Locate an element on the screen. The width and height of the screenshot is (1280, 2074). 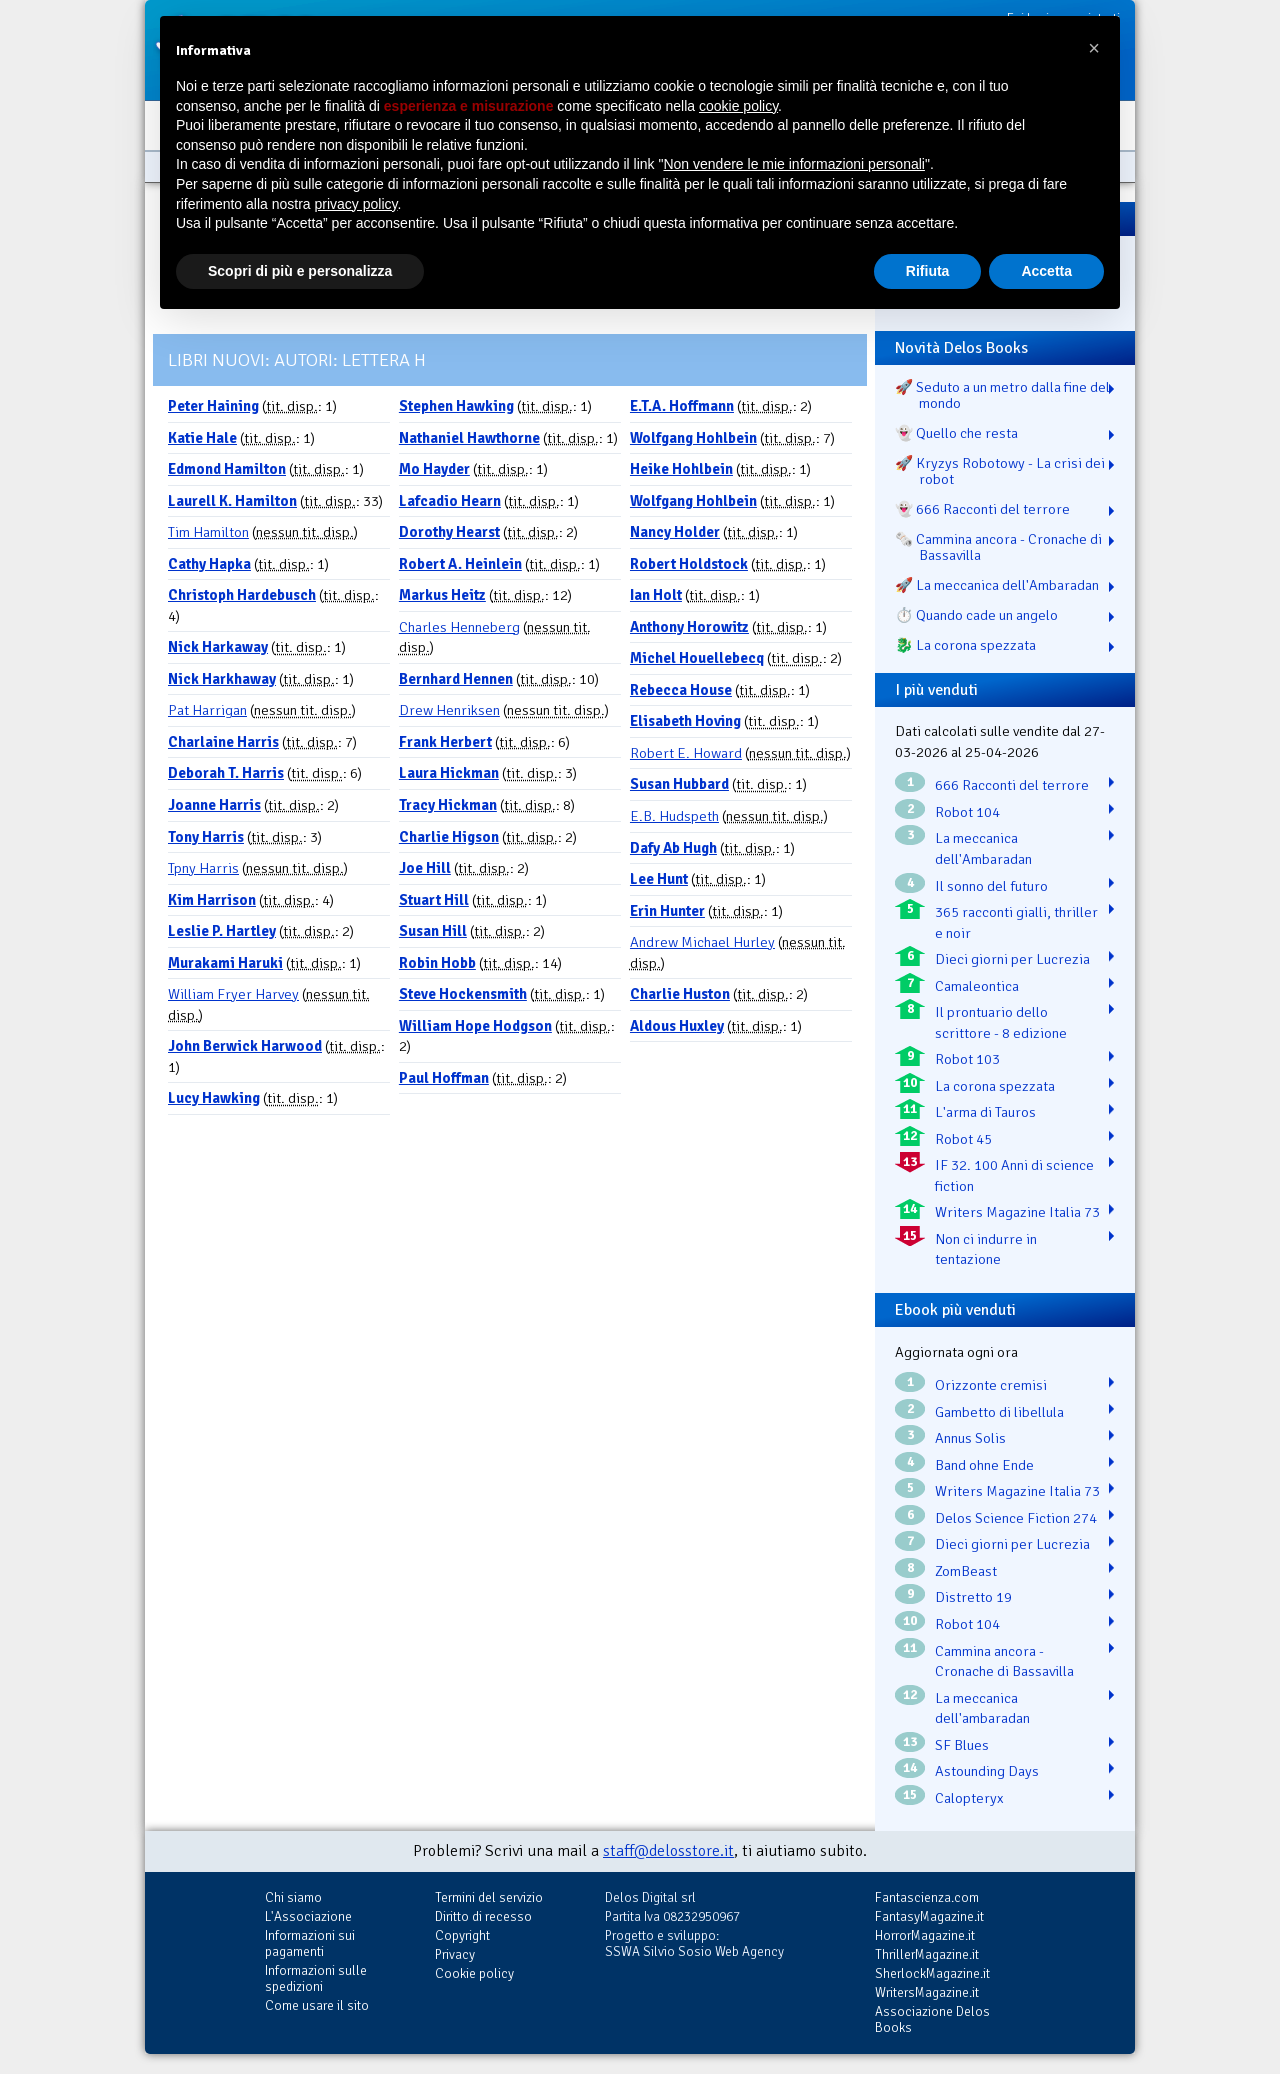
Camaleontica is located at coordinates (977, 986).